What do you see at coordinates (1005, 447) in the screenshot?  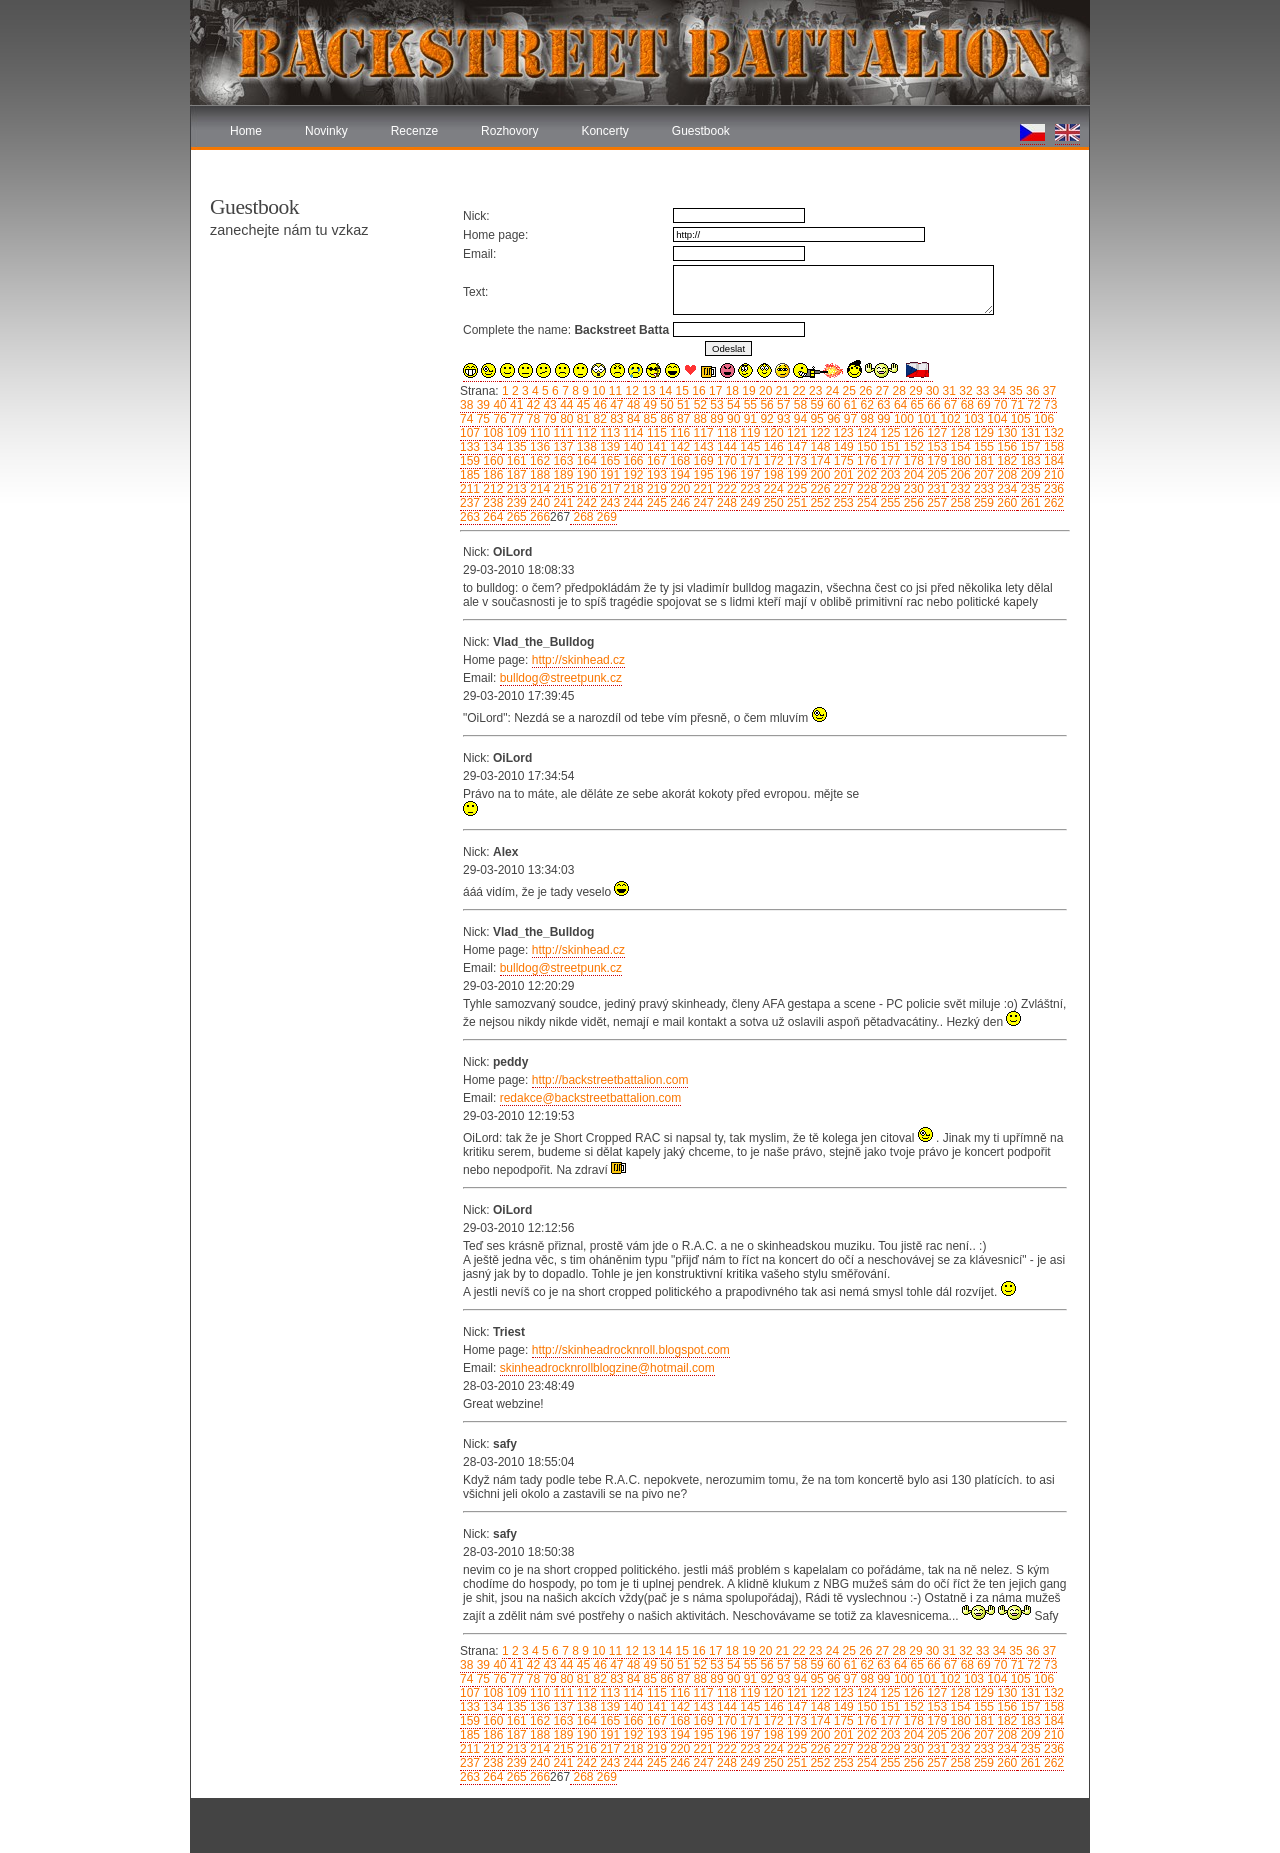 I see `156` at bounding box center [1005, 447].